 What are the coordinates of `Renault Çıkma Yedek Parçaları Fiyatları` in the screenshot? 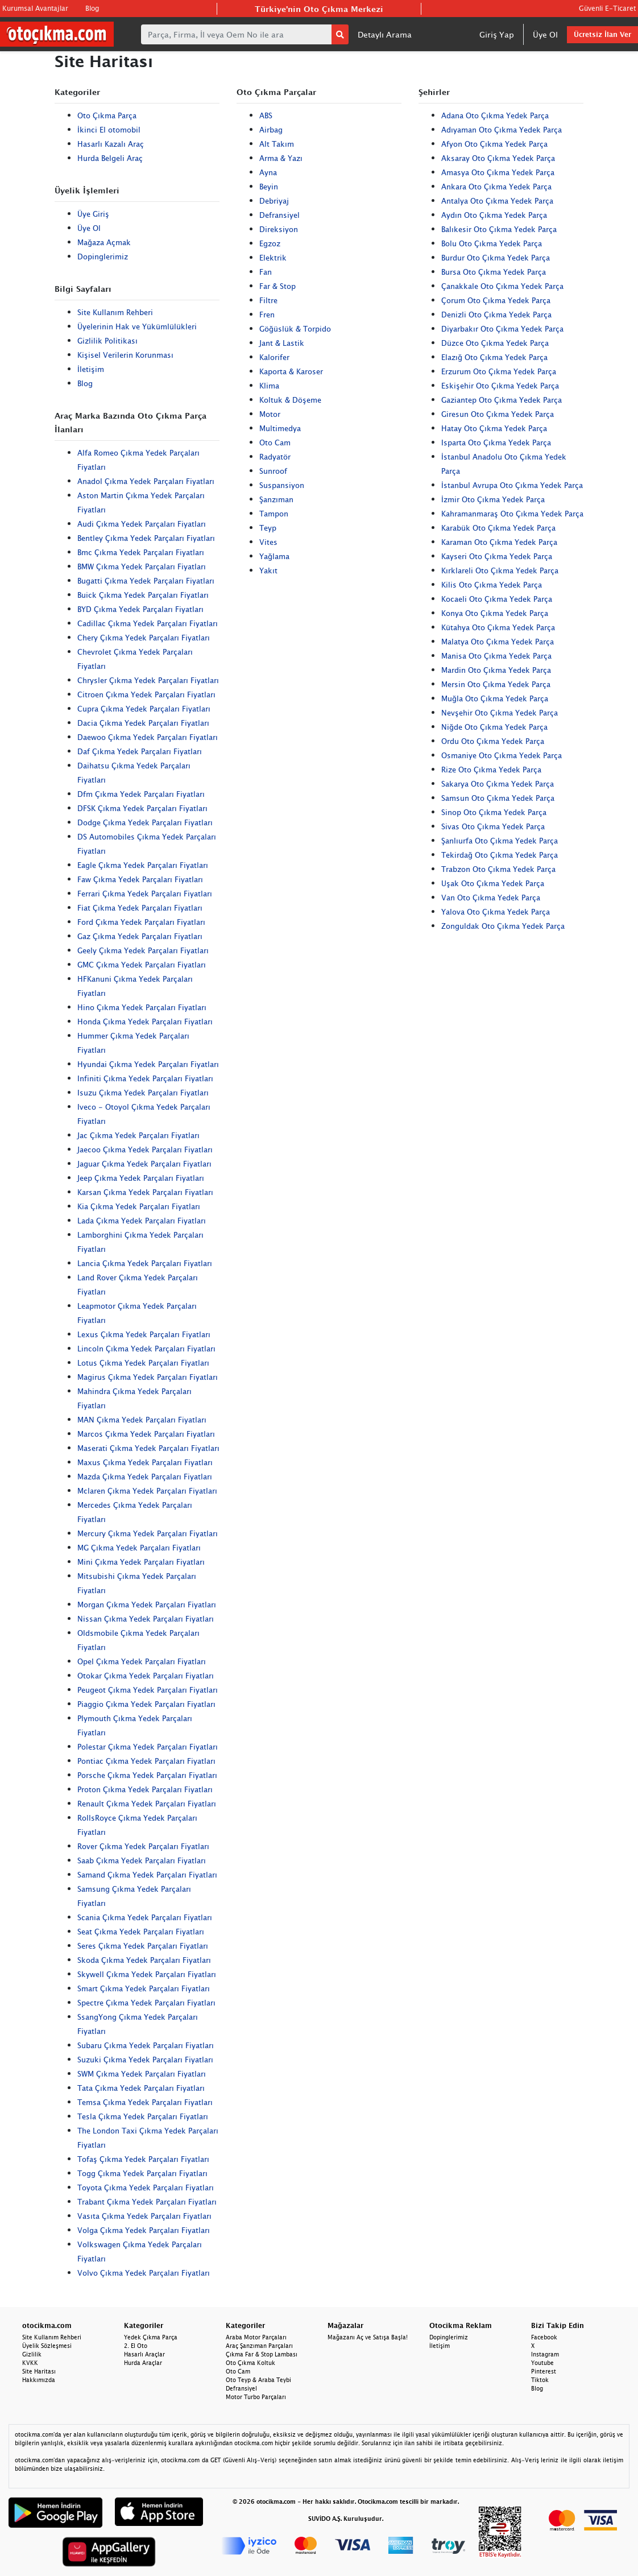 It's located at (146, 1803).